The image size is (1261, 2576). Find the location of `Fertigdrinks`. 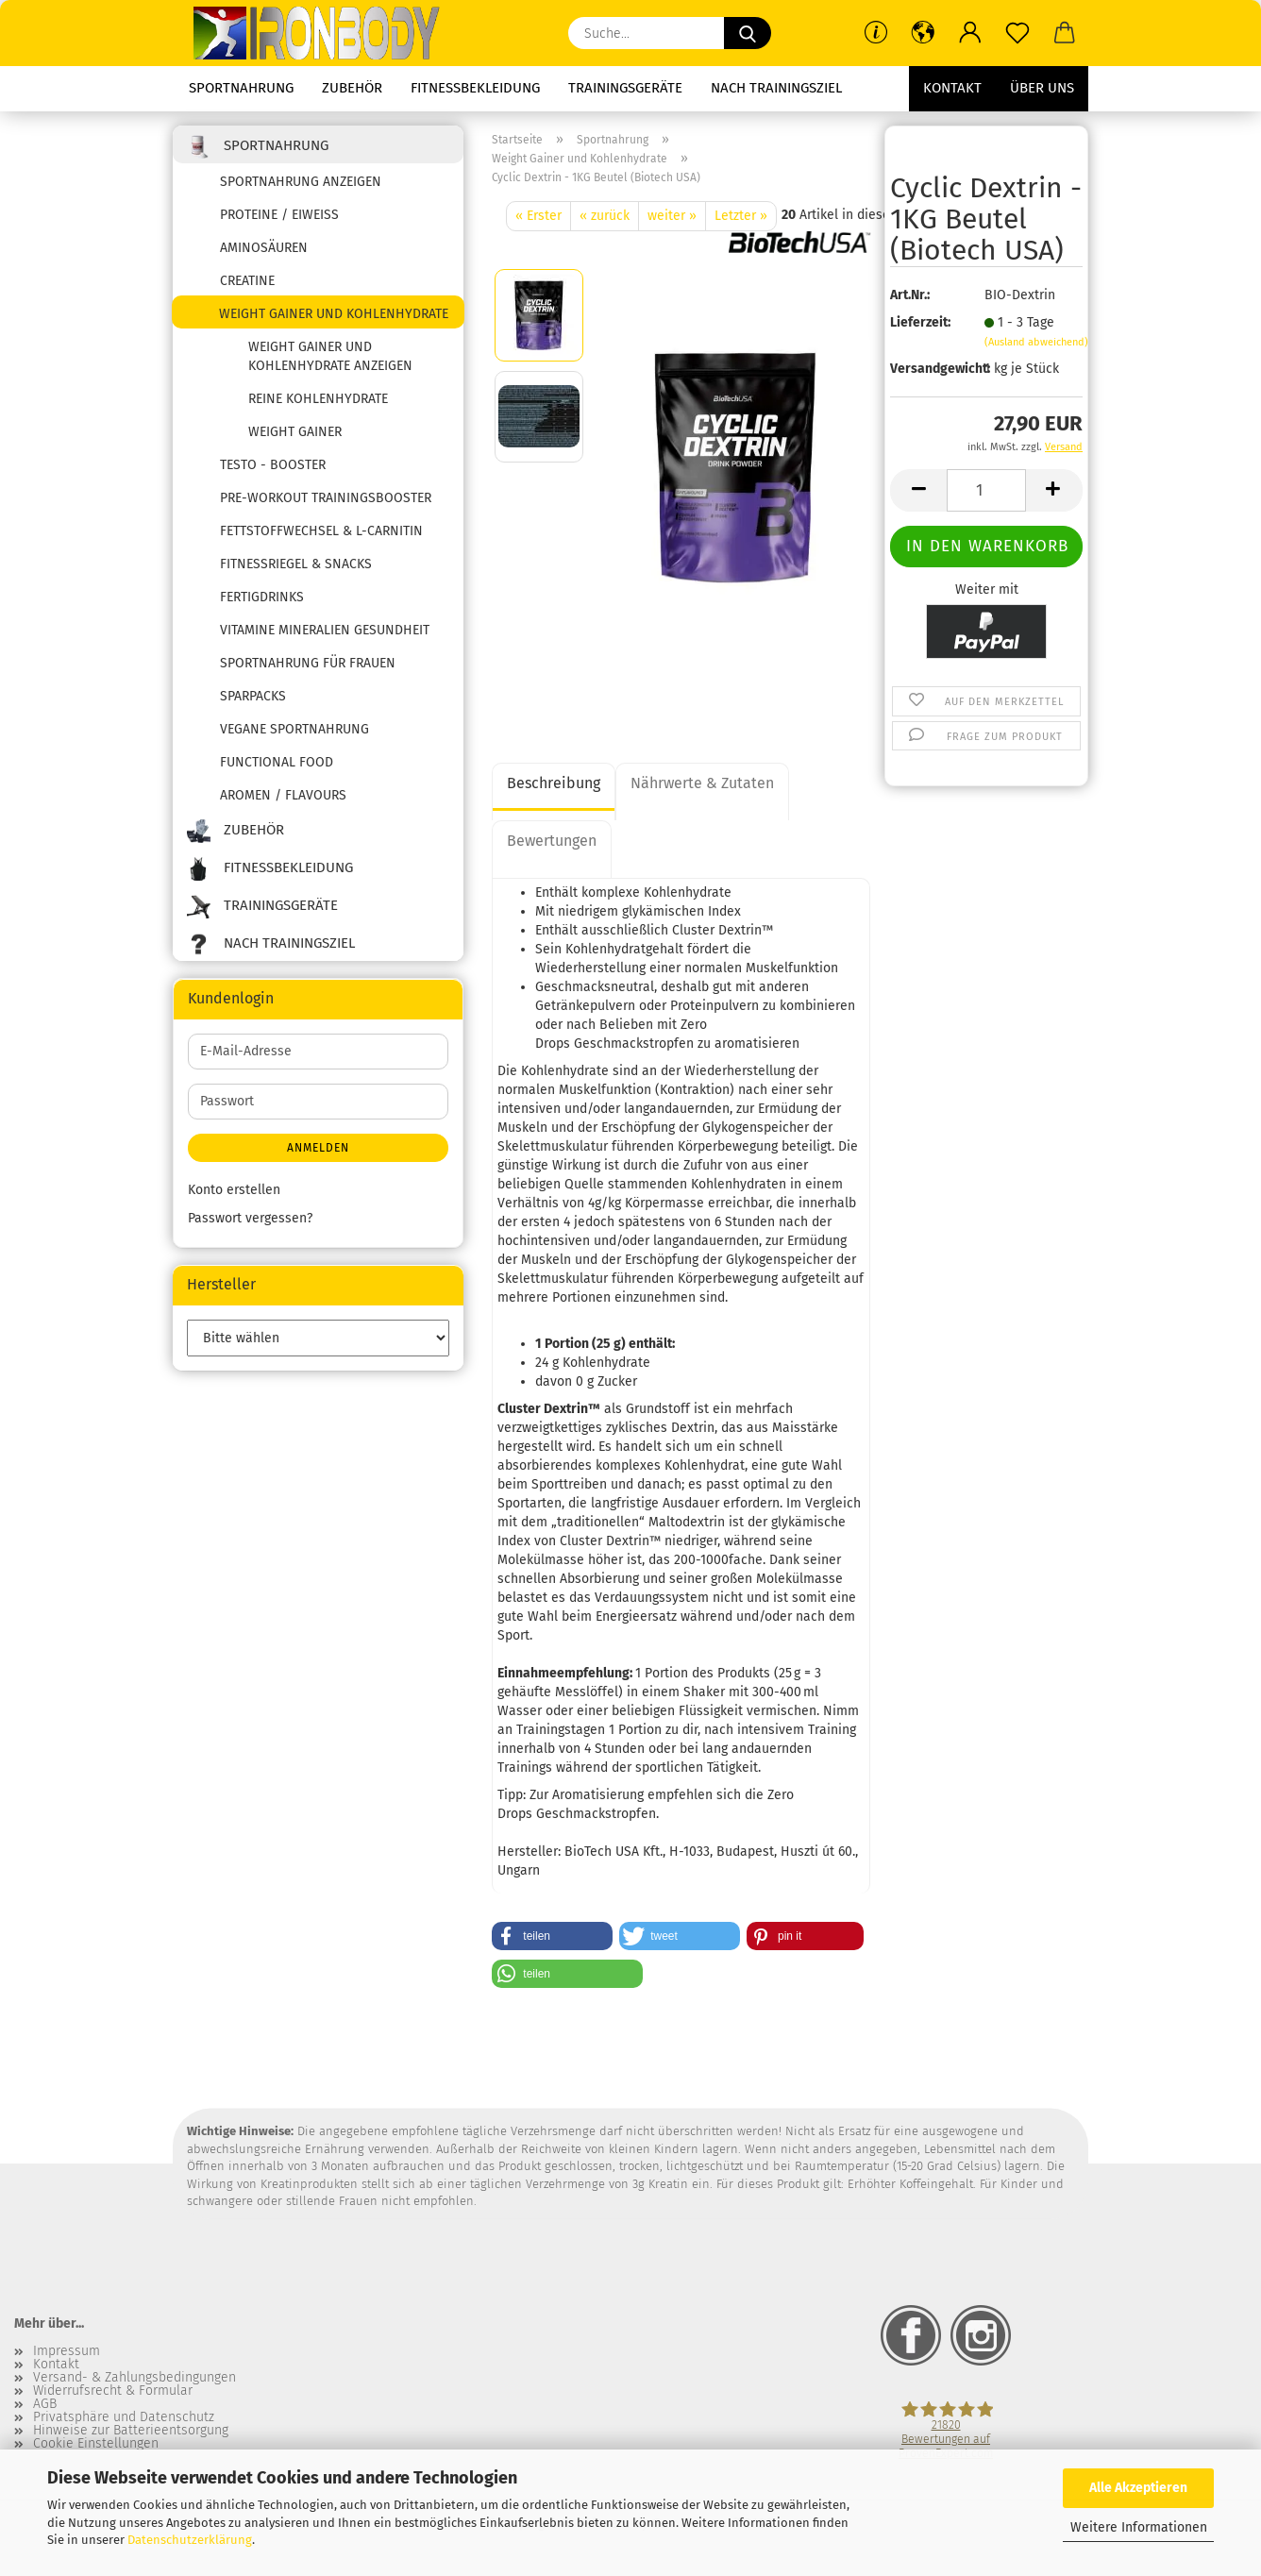

Fertigdrinks is located at coordinates (262, 597).